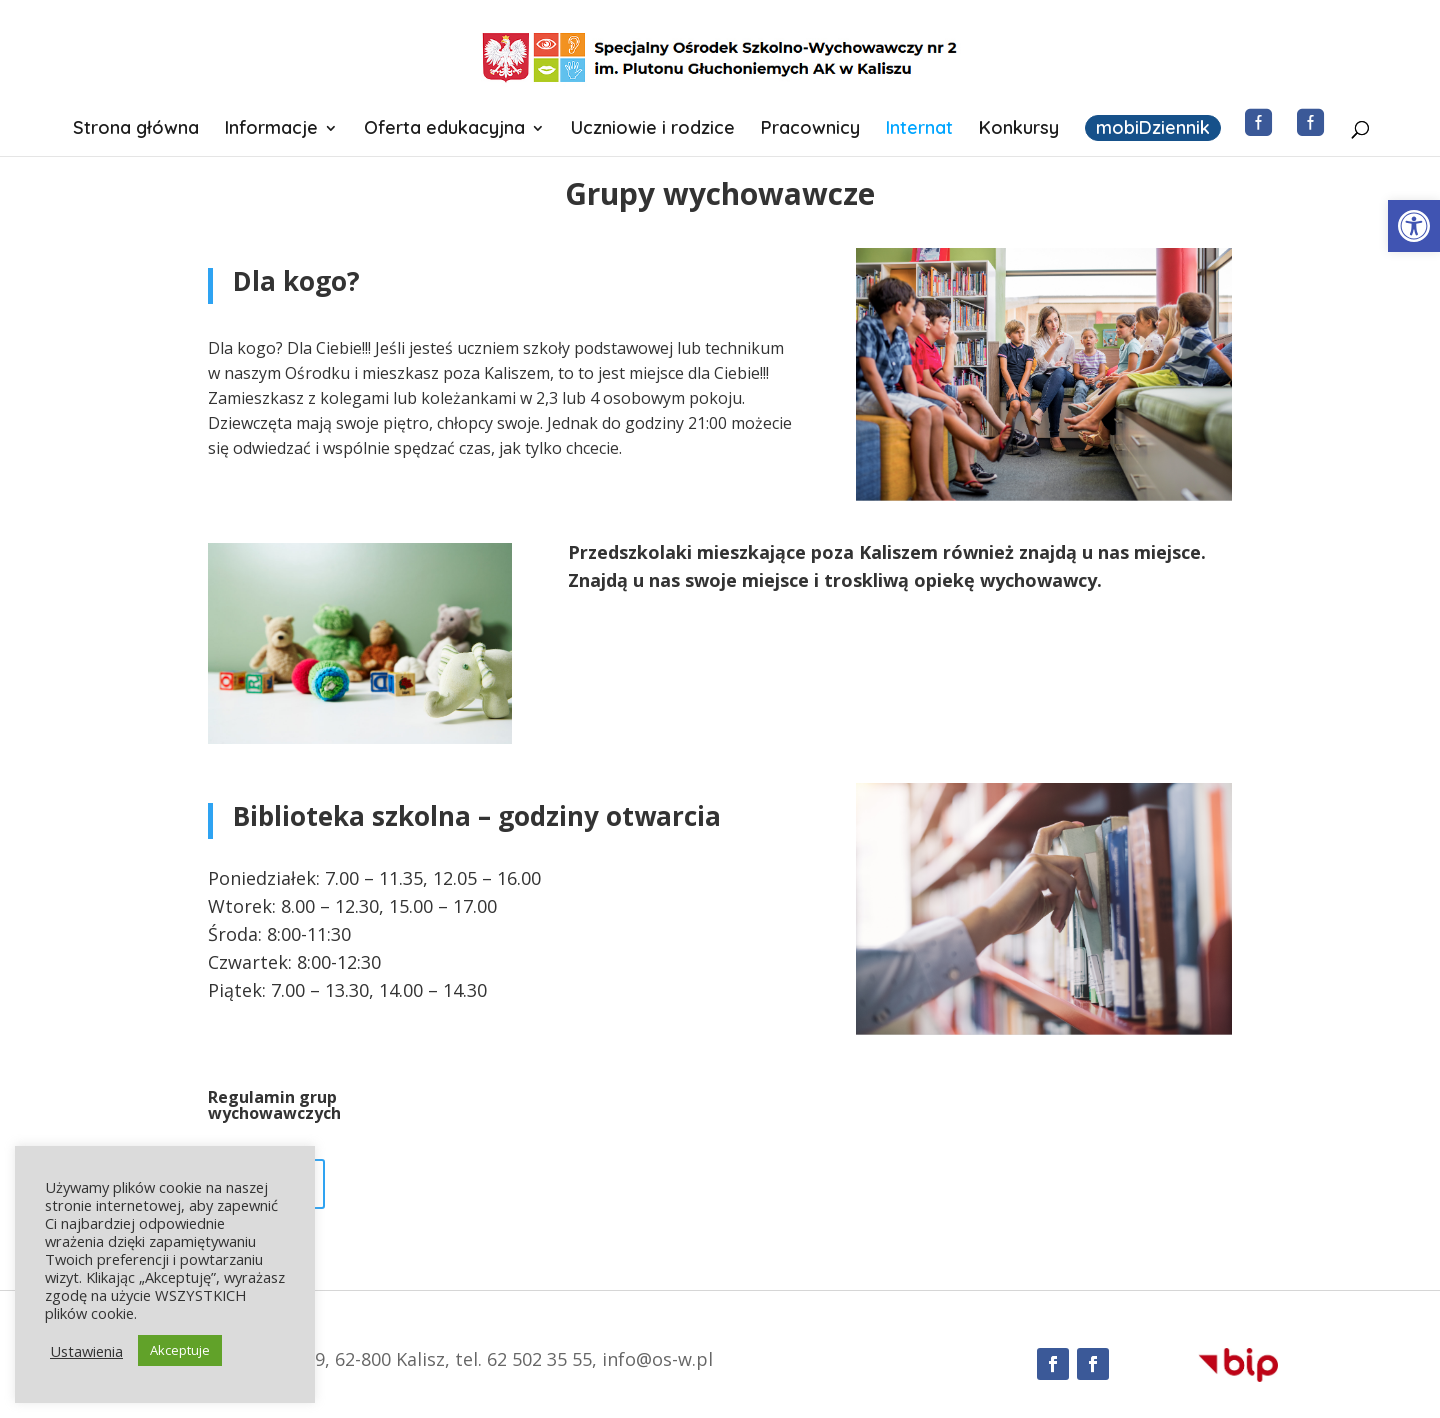 This screenshot has height=1418, width=1440. I want to click on Konkursy, so click(1019, 130).